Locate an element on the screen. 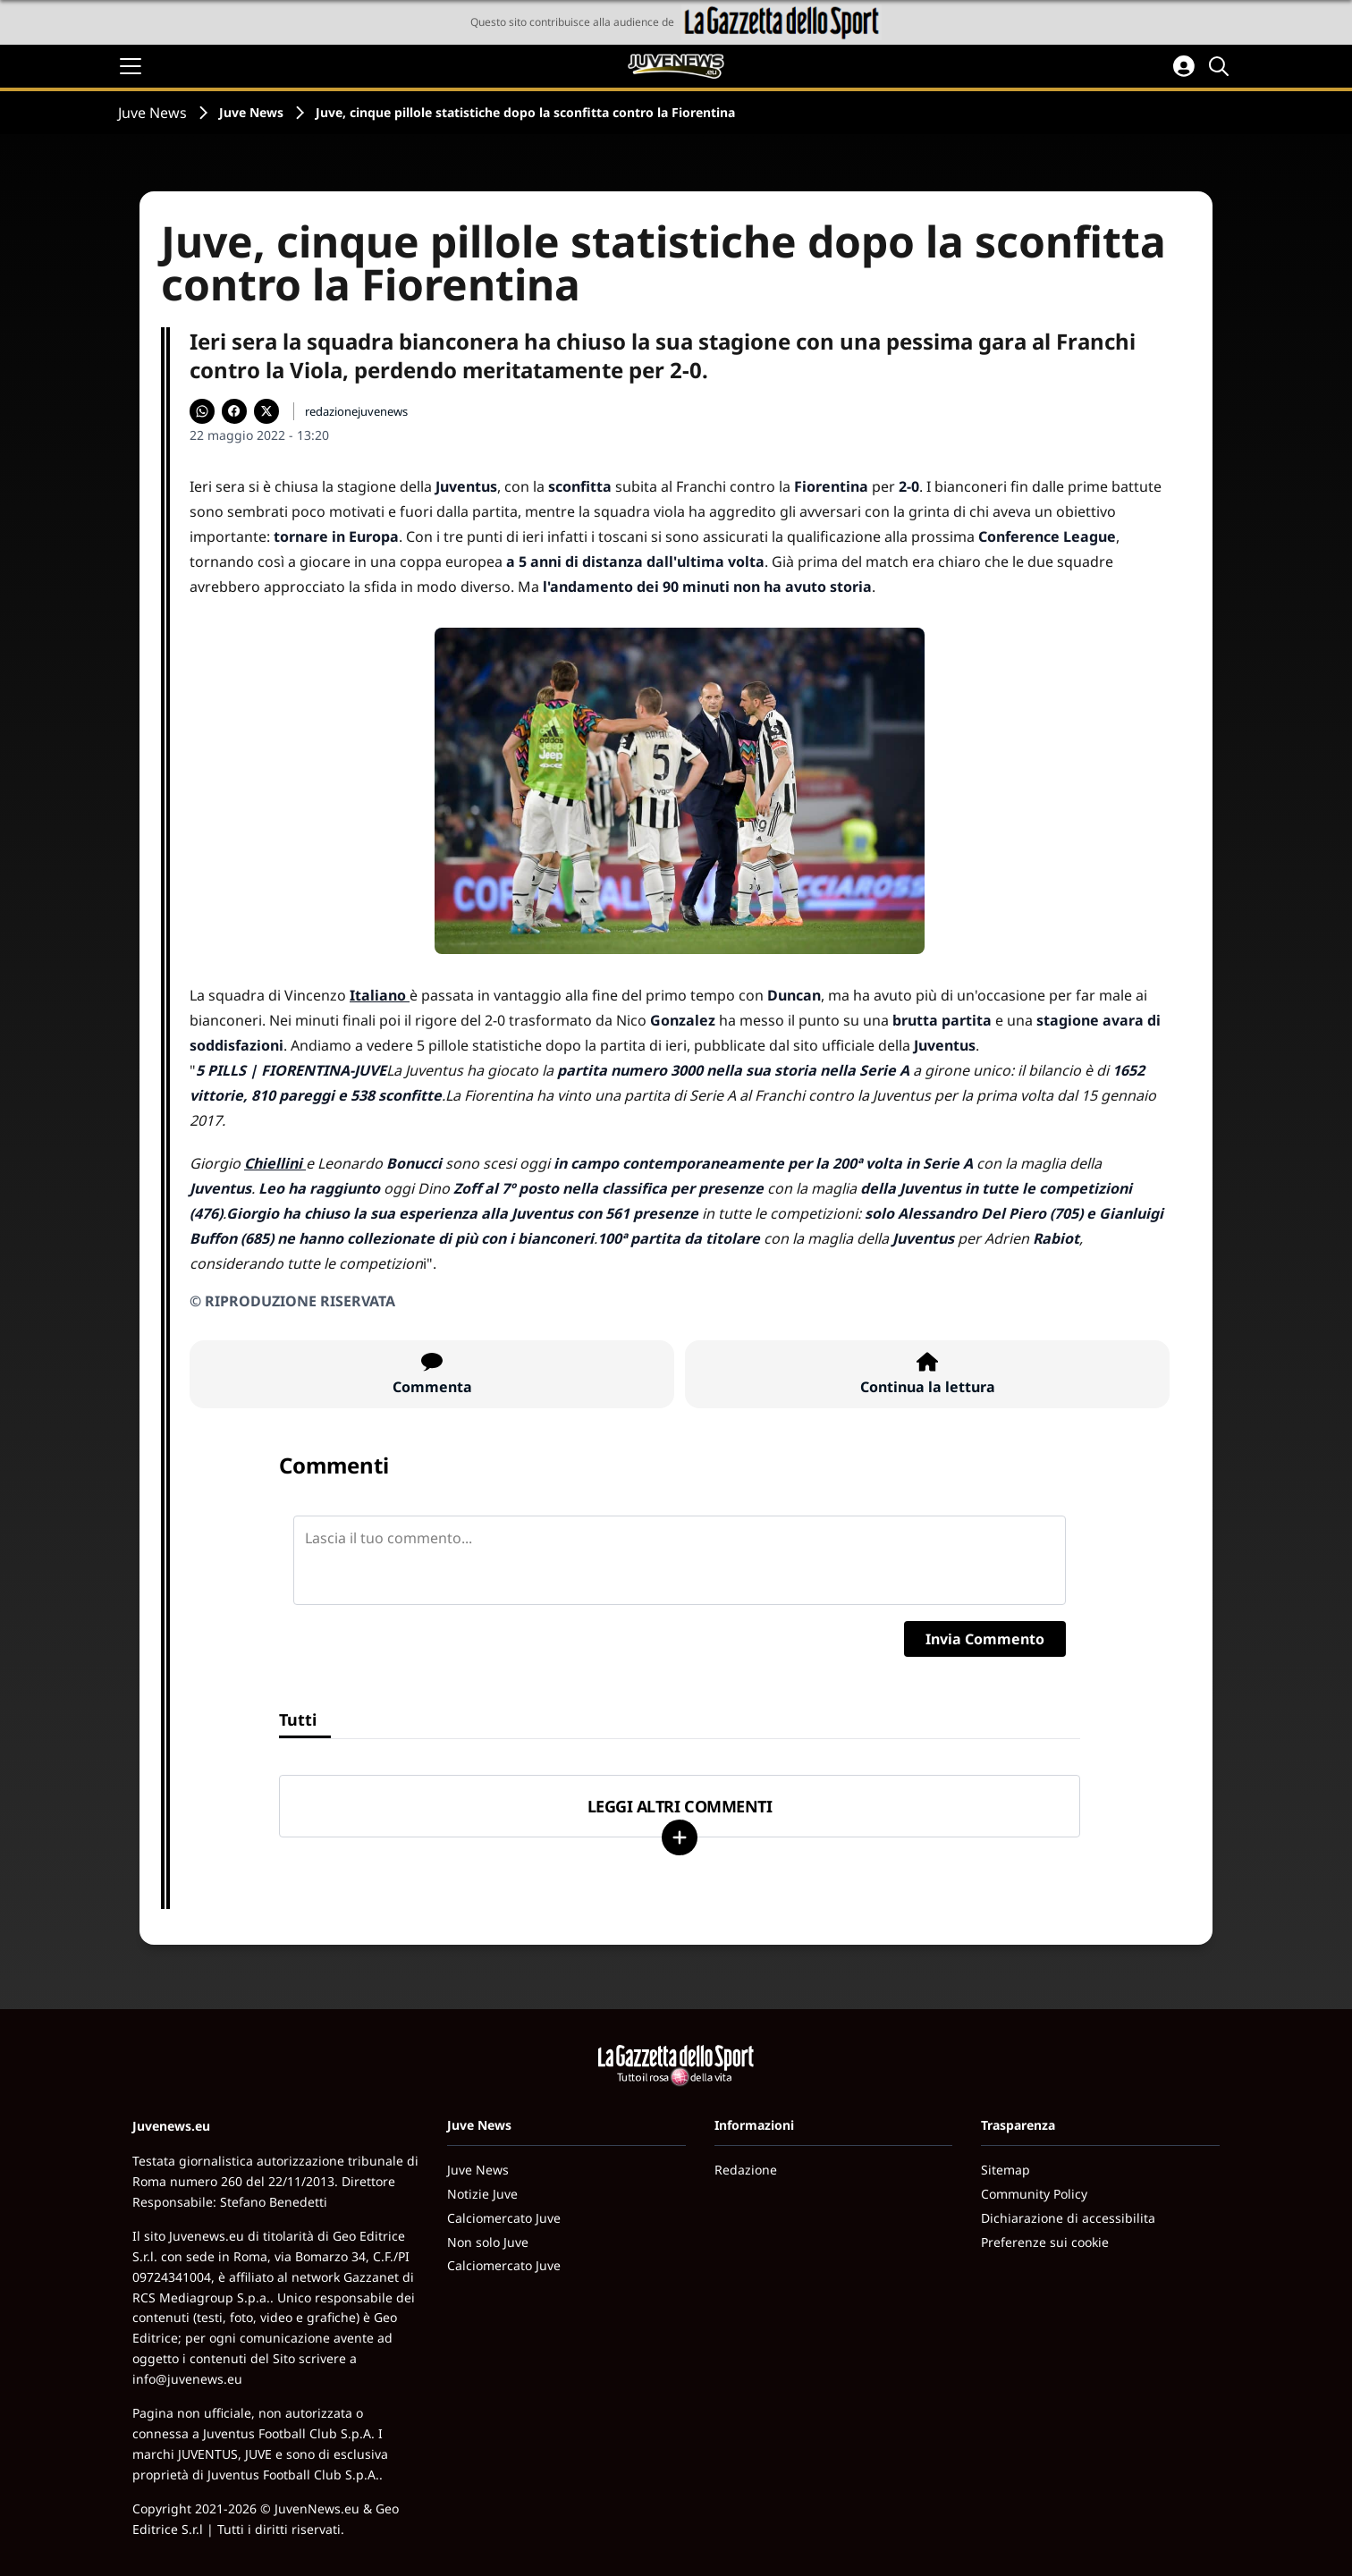  Juve News is located at coordinates (152, 112).